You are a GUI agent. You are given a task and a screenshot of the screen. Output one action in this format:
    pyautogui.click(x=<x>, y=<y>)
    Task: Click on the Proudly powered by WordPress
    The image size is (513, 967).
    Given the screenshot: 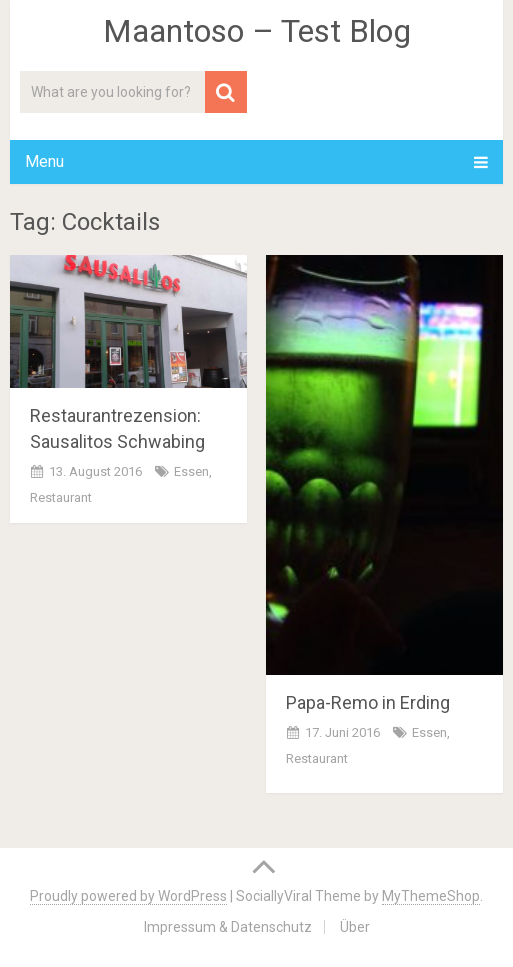 What is the action you would take?
    pyautogui.click(x=128, y=896)
    